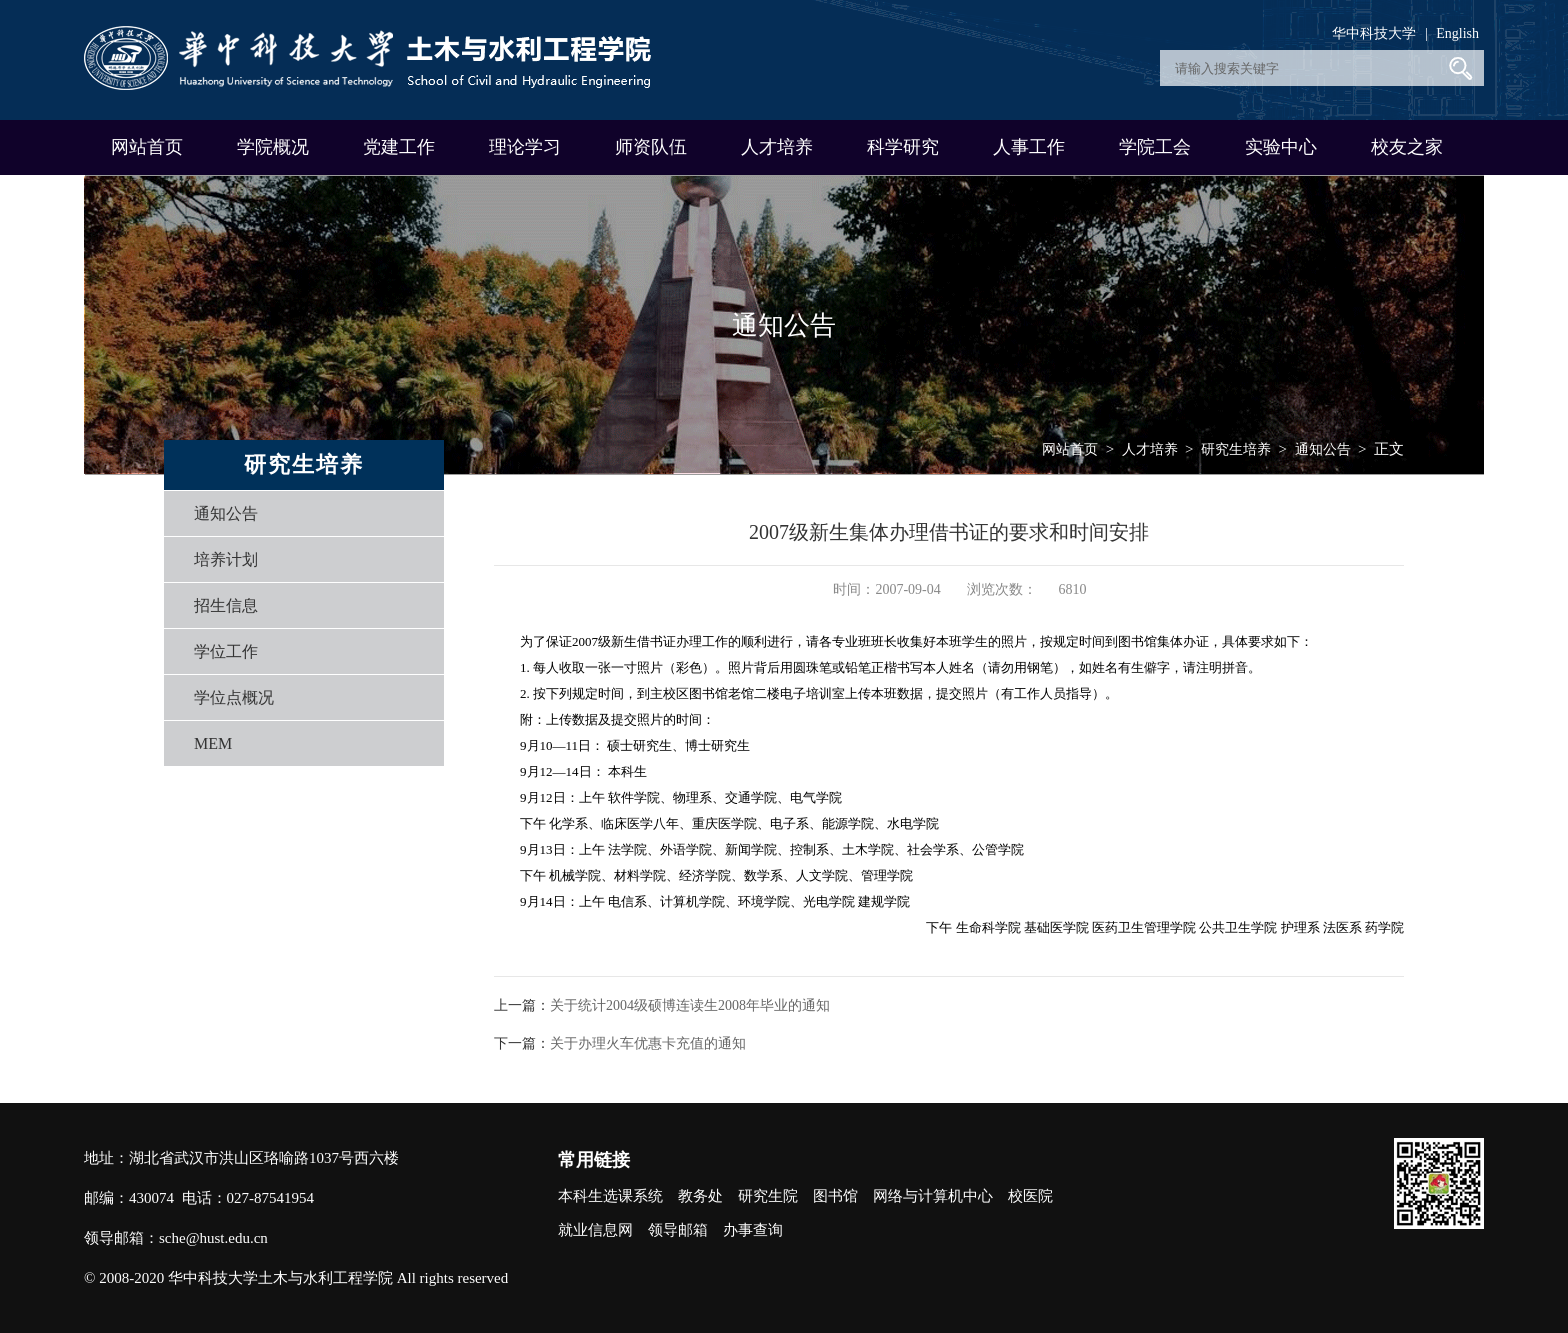 The height and width of the screenshot is (1333, 1568). Describe the element at coordinates (903, 147) in the screenshot. I see `科学研究` at that location.